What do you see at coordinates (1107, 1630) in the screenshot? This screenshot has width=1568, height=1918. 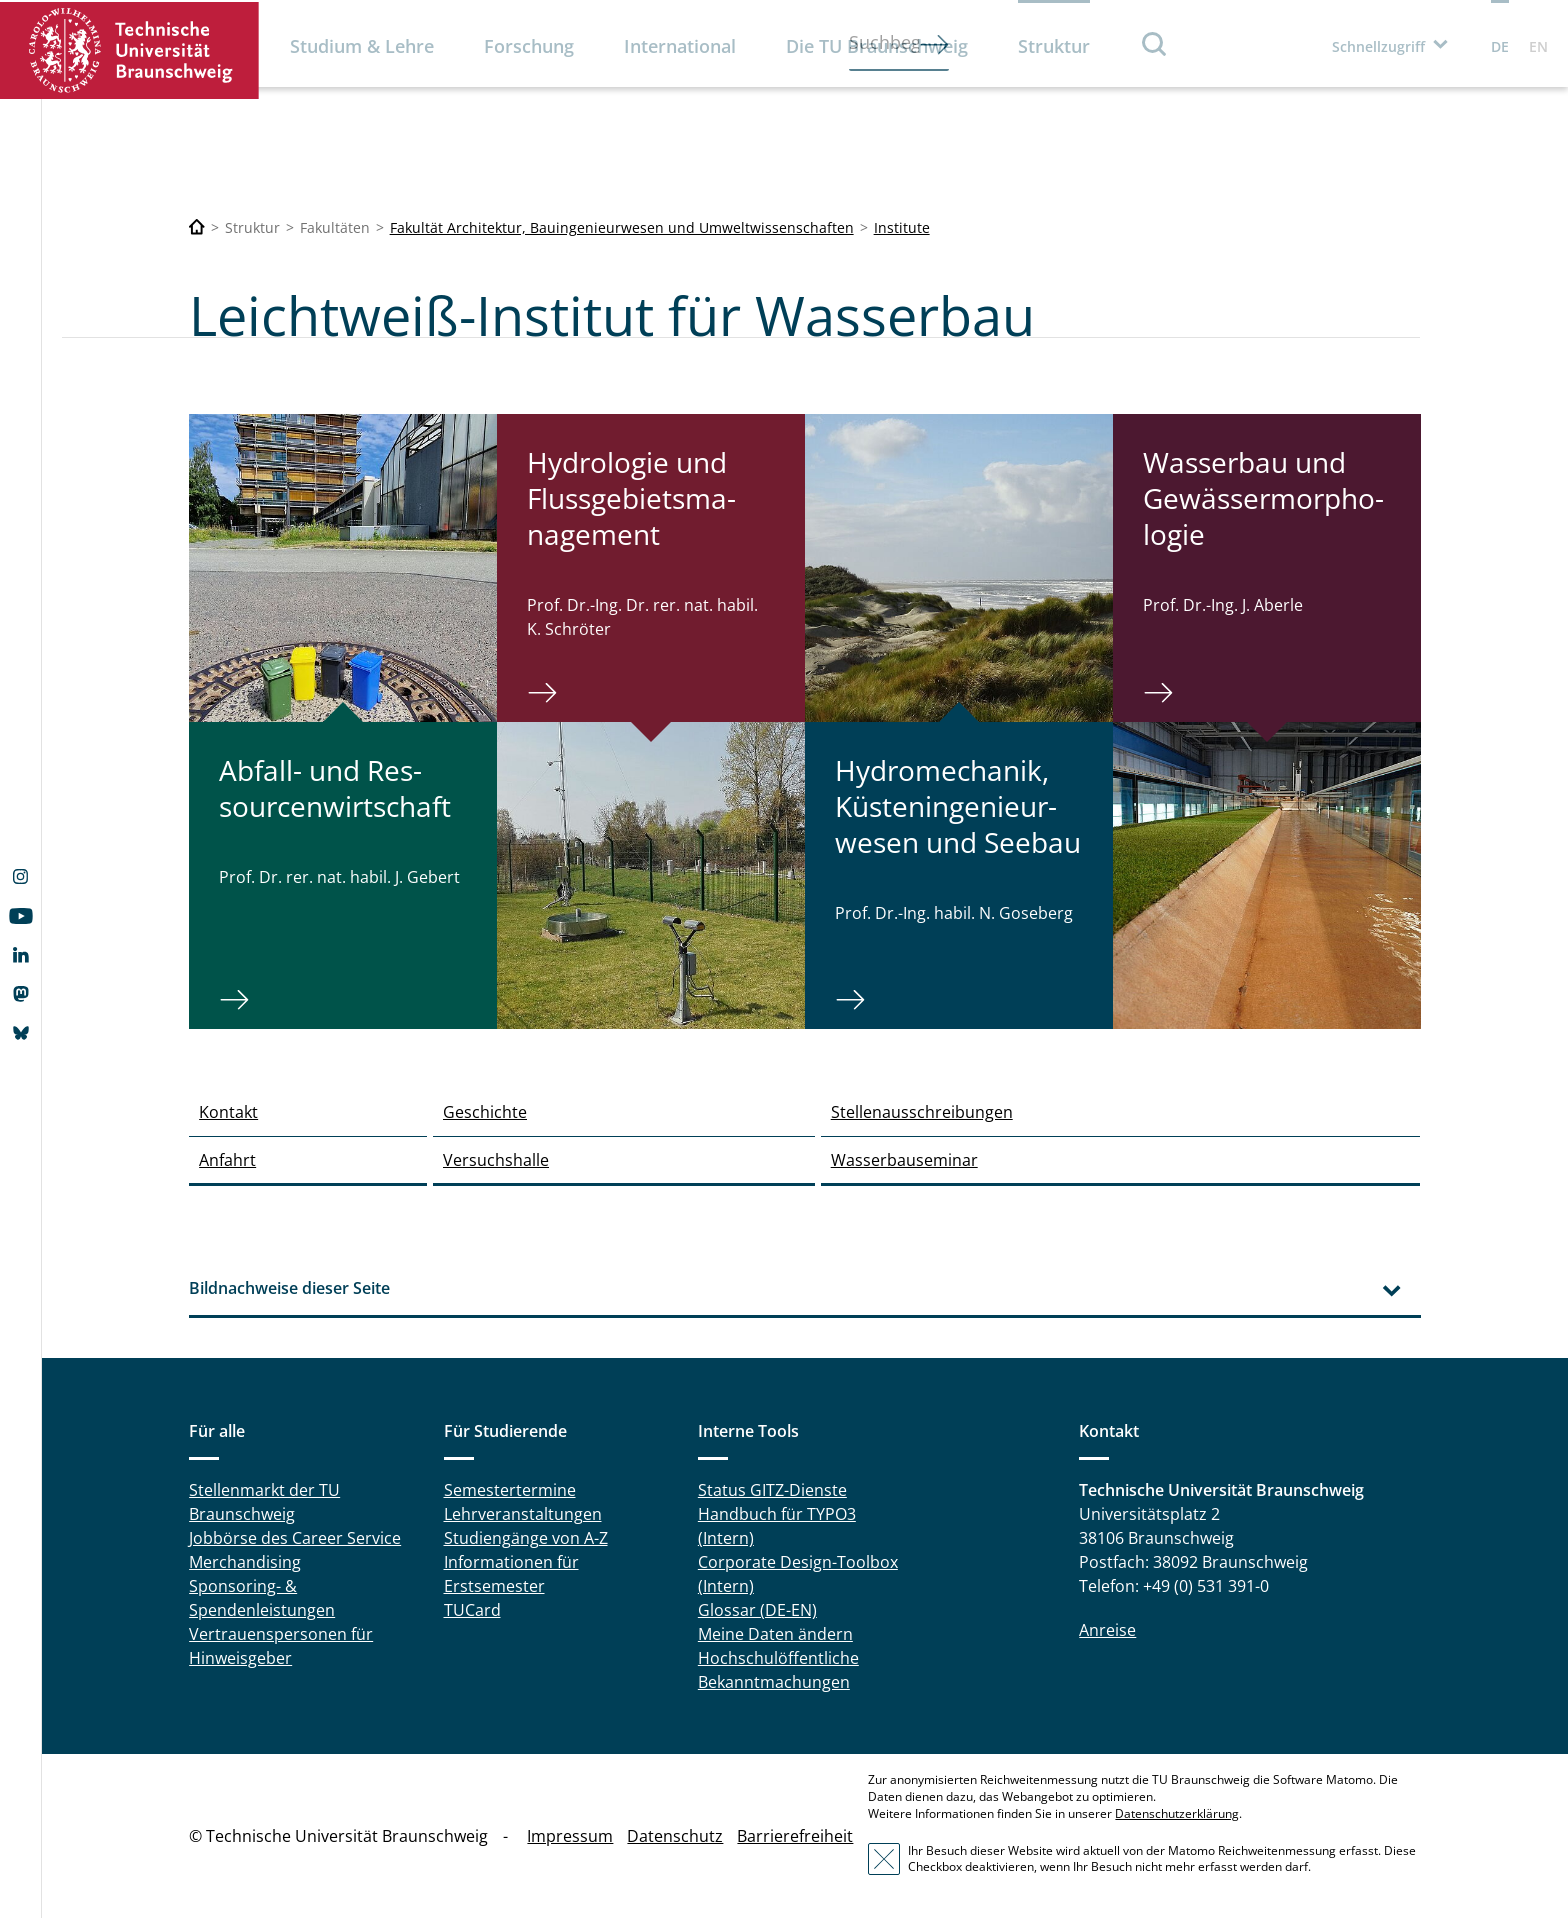 I see `Anreise` at bounding box center [1107, 1630].